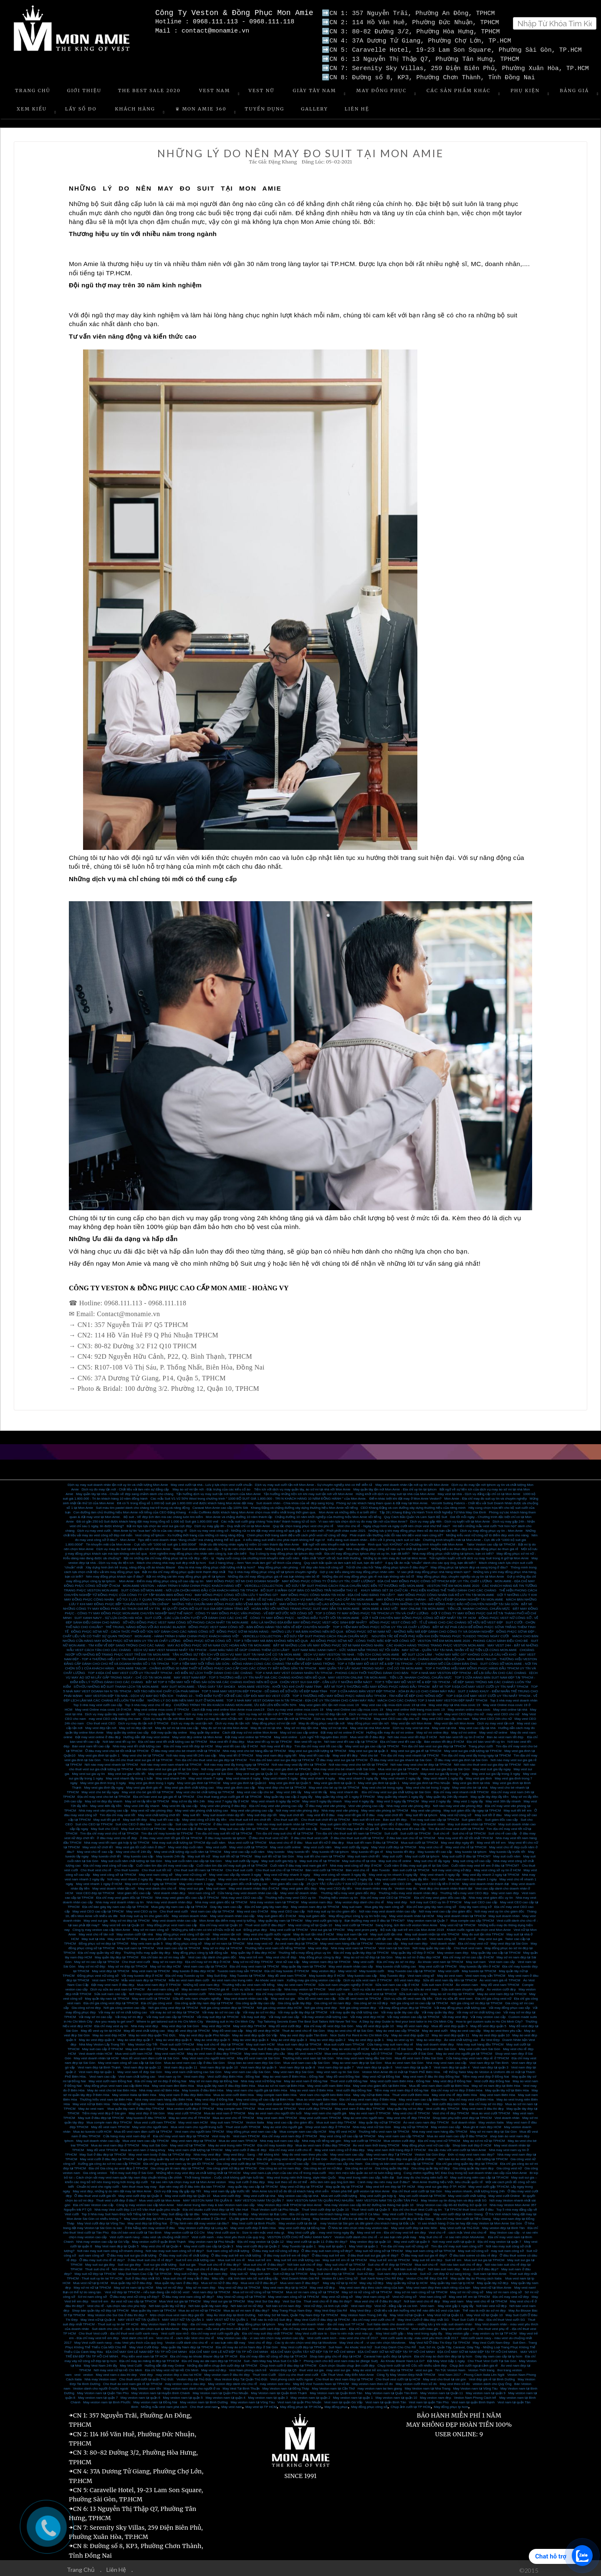  I want to click on Vest doanh nhân HCM, so click(95, 2050).